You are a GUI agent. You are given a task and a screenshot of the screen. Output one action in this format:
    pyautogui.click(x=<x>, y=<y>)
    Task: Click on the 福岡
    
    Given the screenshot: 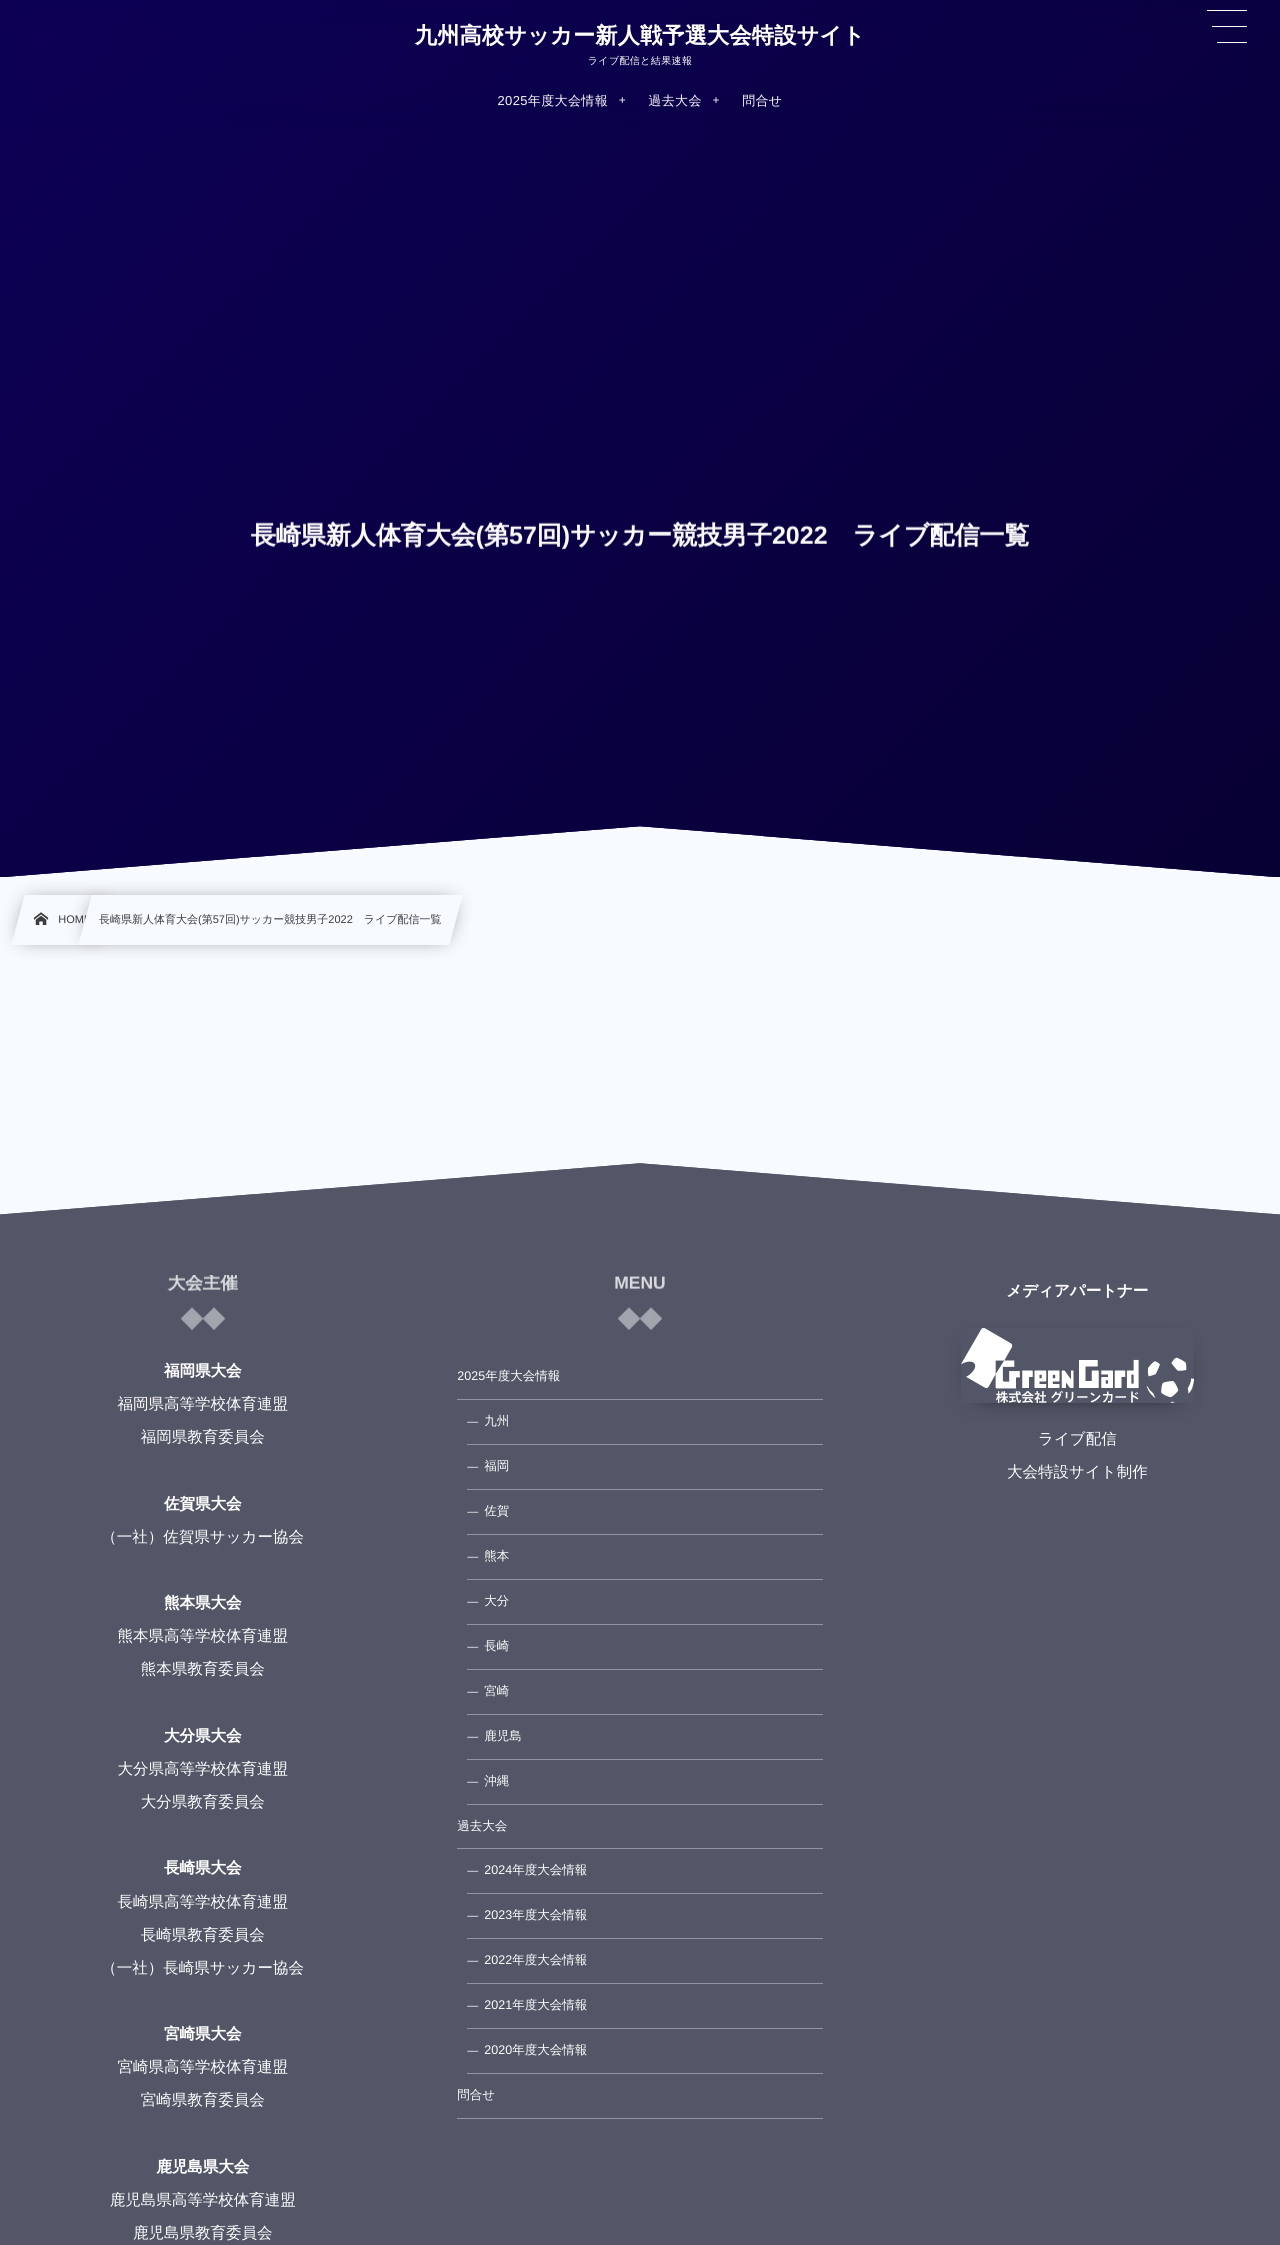 What is the action you would take?
    pyautogui.click(x=496, y=1466)
    